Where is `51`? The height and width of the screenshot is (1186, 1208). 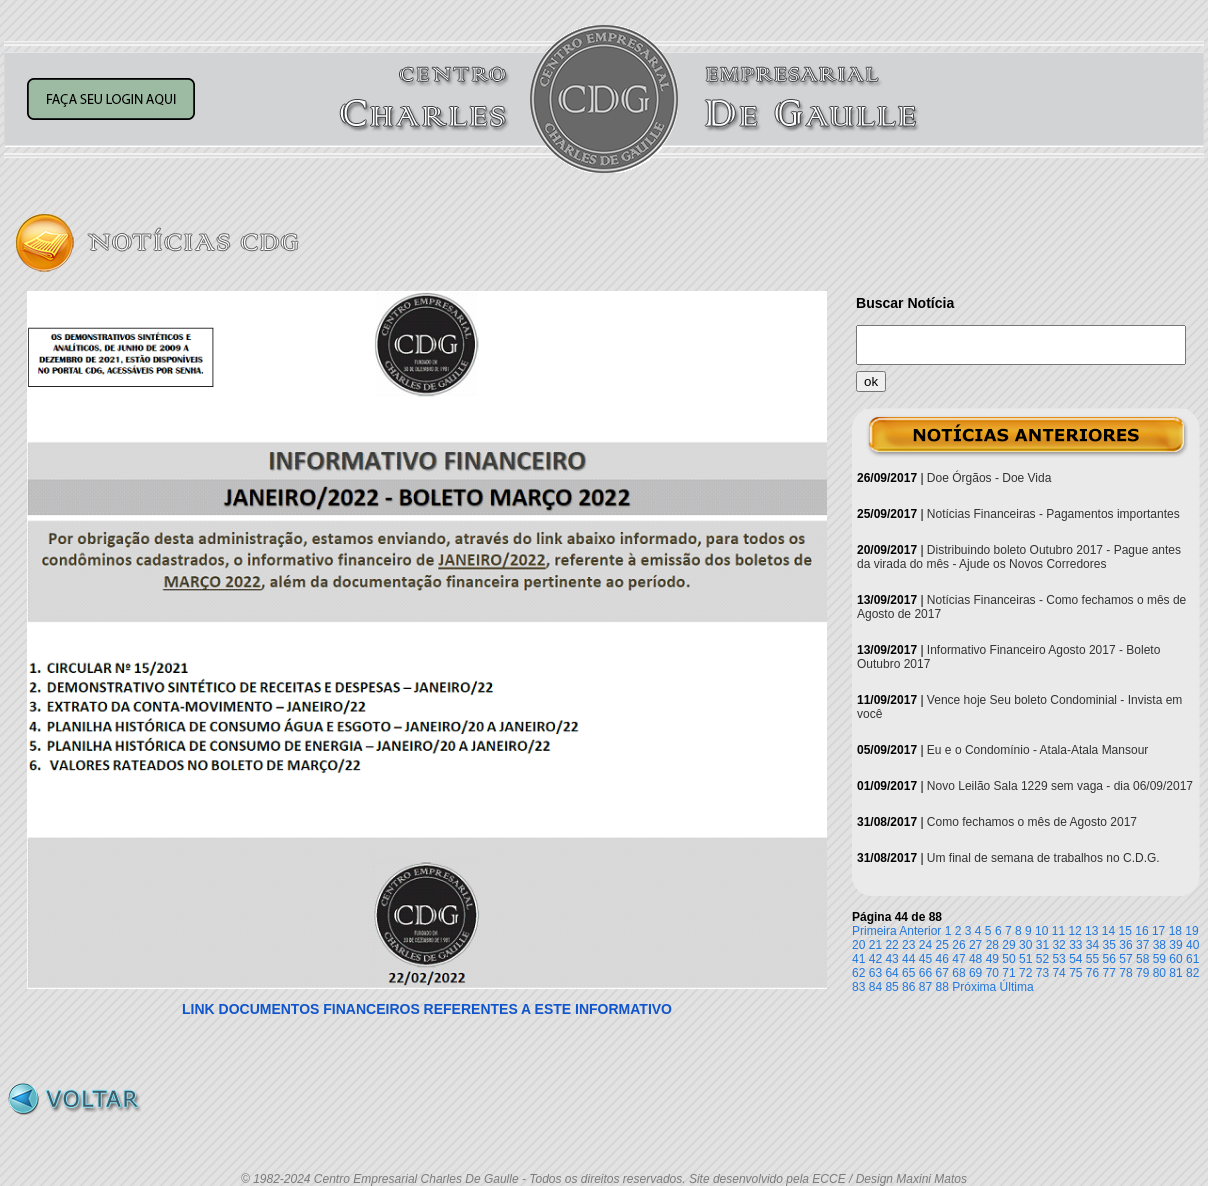 51 is located at coordinates (1025, 959).